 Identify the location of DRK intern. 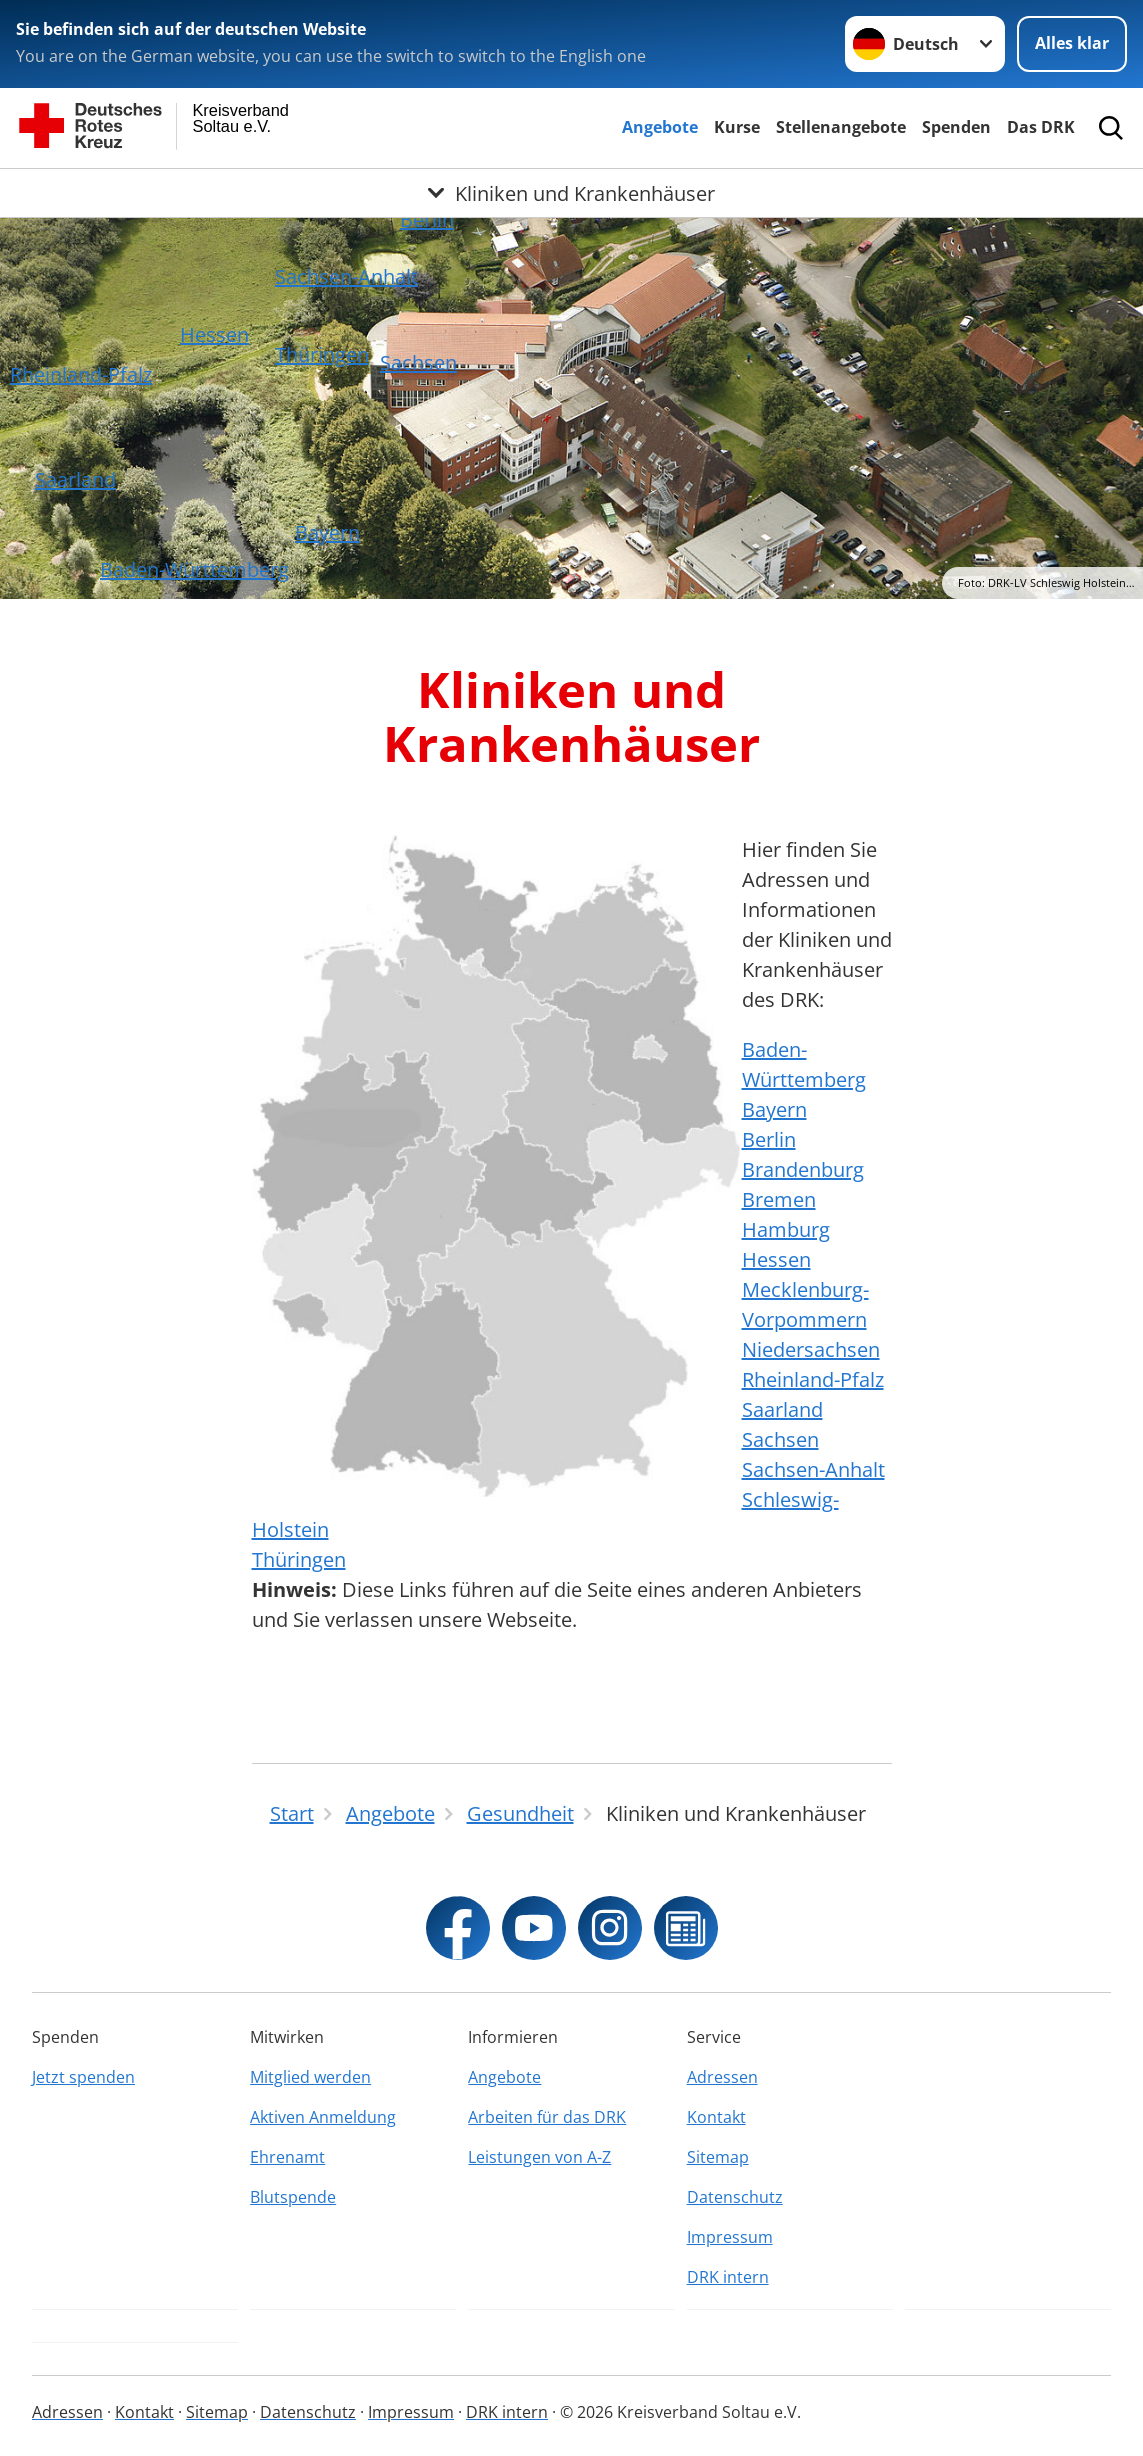
(728, 2277).